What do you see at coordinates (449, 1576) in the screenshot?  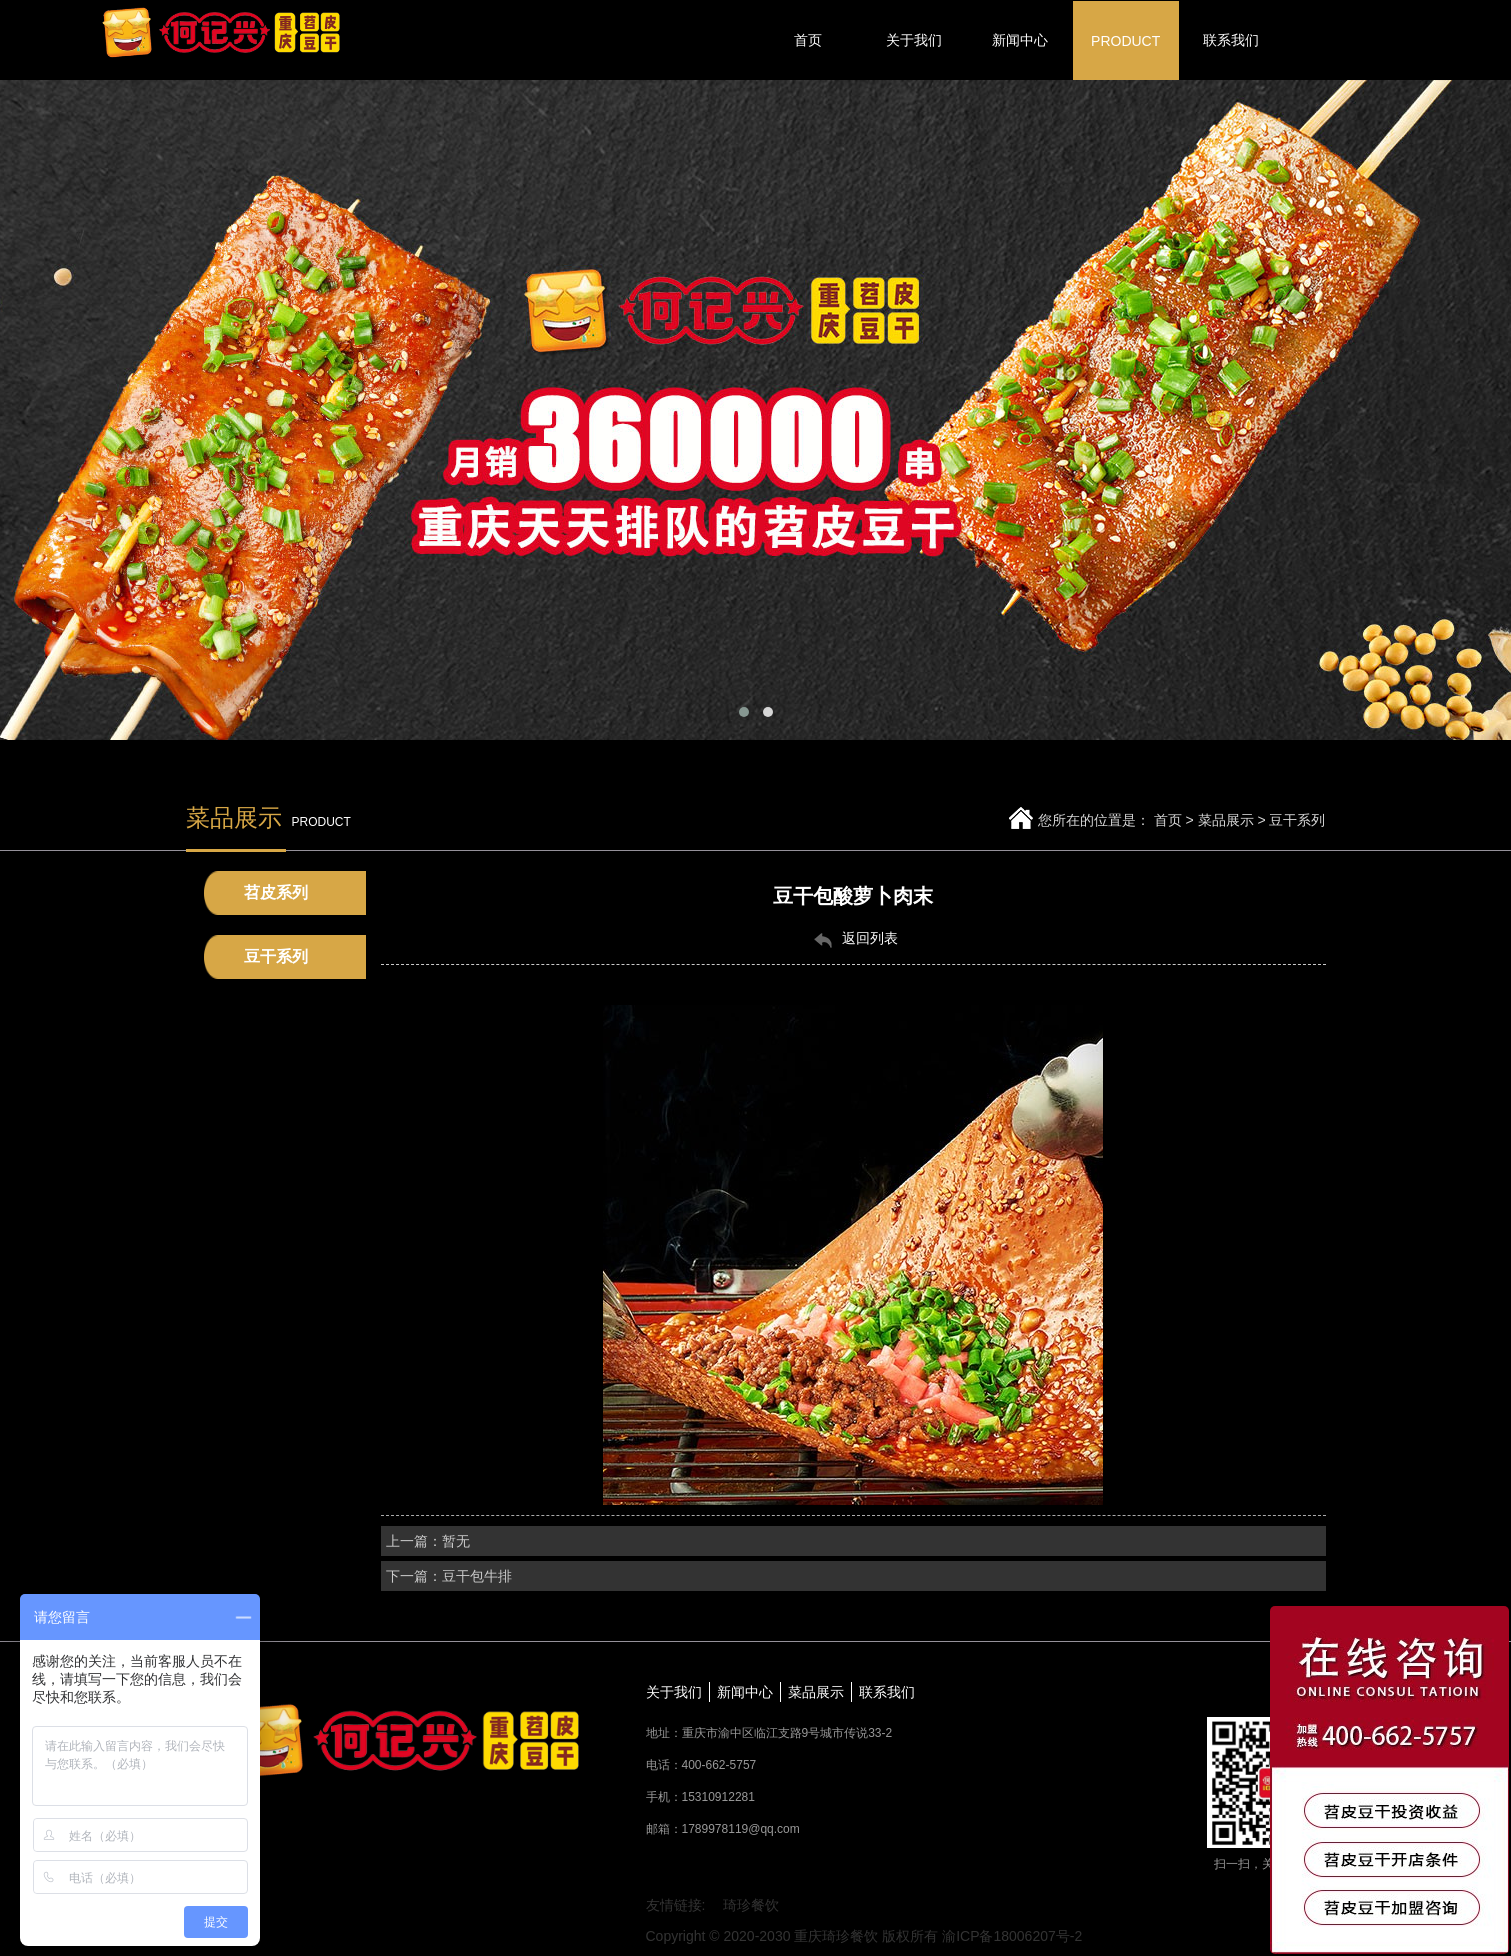 I see `下一篇：豆干包牛排` at bounding box center [449, 1576].